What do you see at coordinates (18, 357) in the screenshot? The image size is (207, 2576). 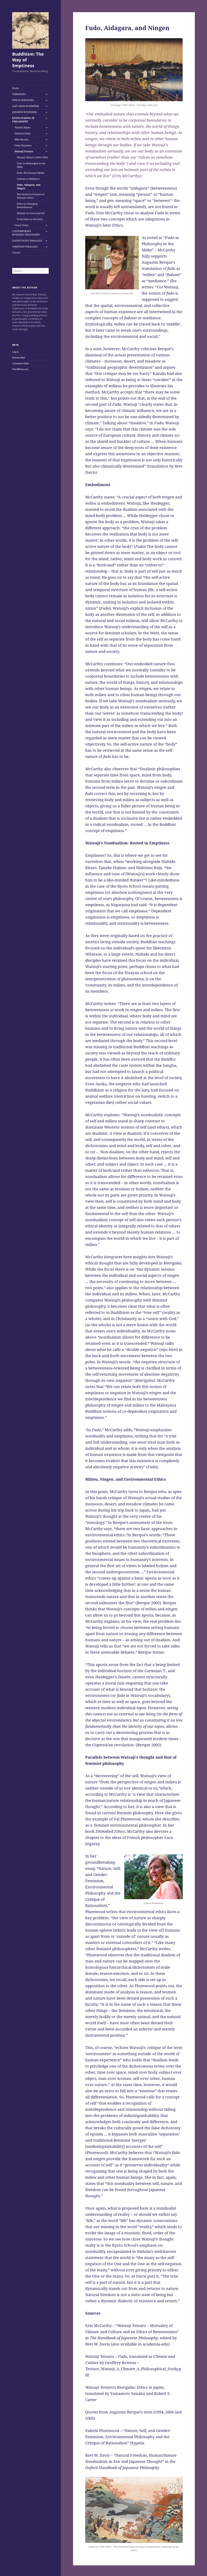 I see `Entries feed` at bounding box center [18, 357].